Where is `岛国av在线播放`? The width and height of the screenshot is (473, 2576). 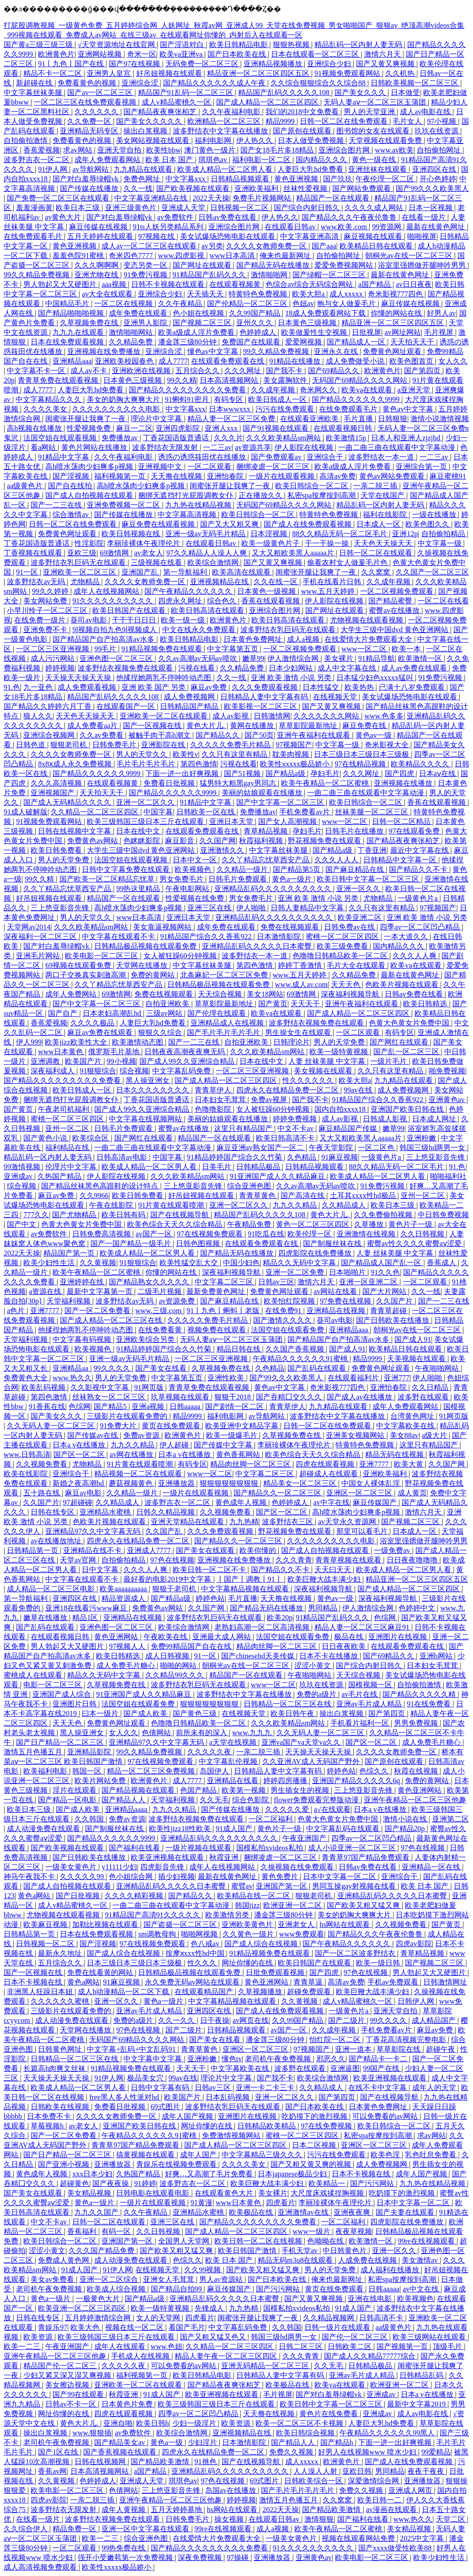
岛国av在线播放 is located at coordinates (231, 2490).